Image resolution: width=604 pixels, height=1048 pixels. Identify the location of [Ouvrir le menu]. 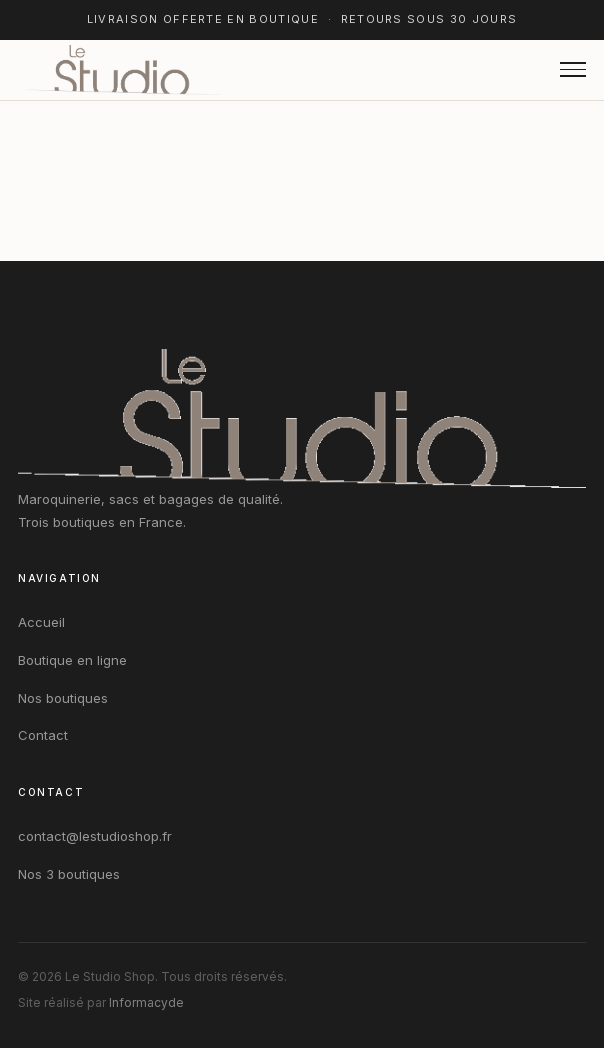
(573, 69).